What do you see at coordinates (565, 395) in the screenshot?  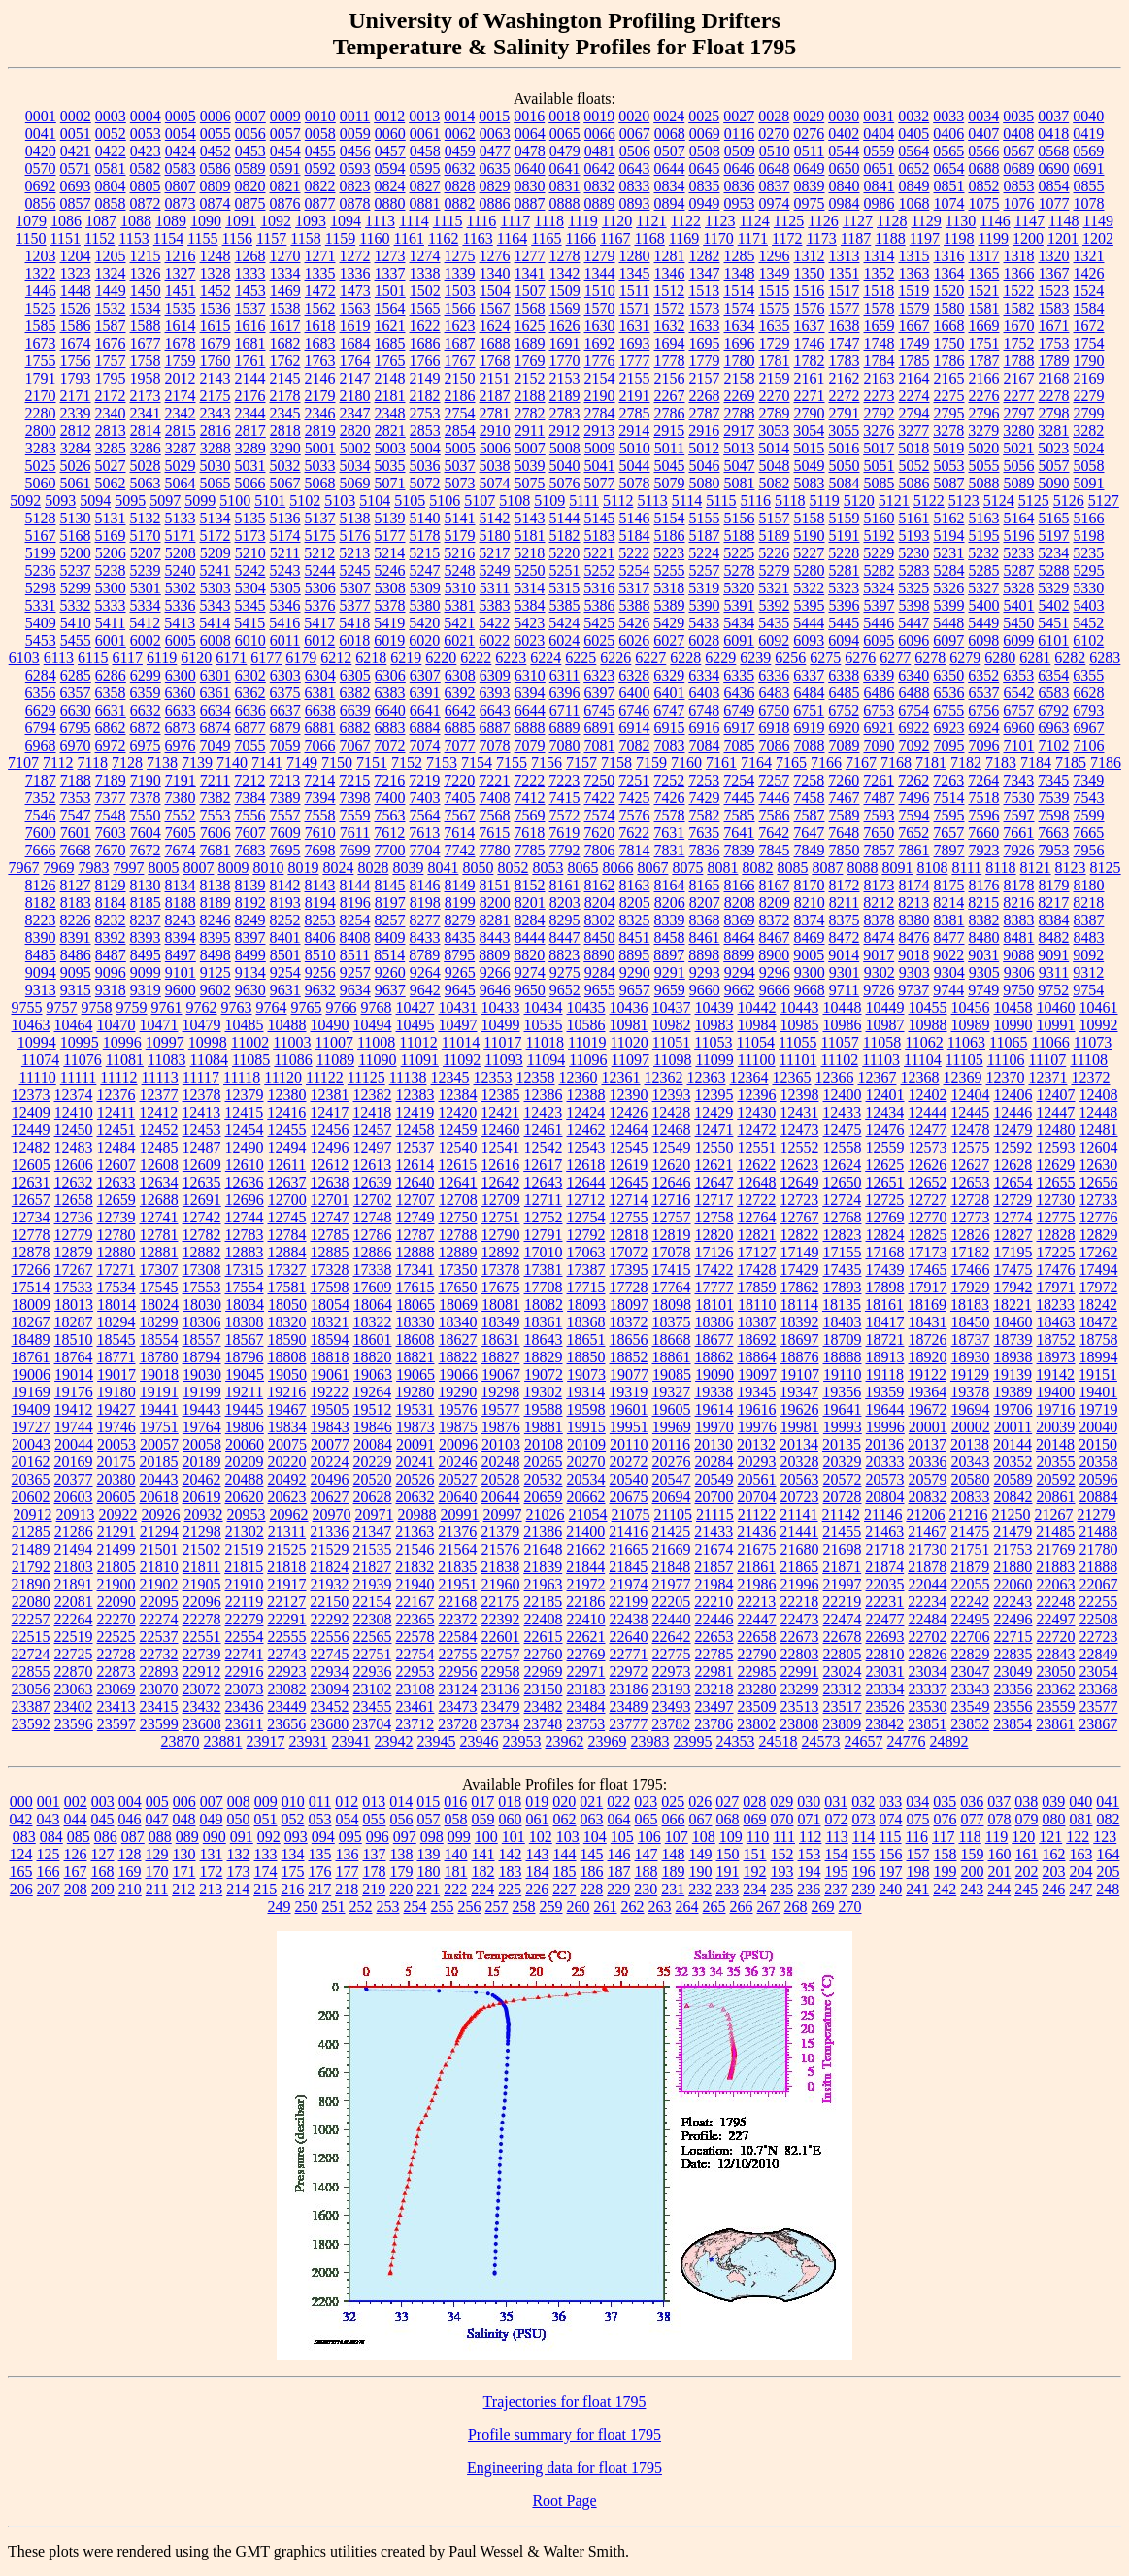 I see `2189` at bounding box center [565, 395].